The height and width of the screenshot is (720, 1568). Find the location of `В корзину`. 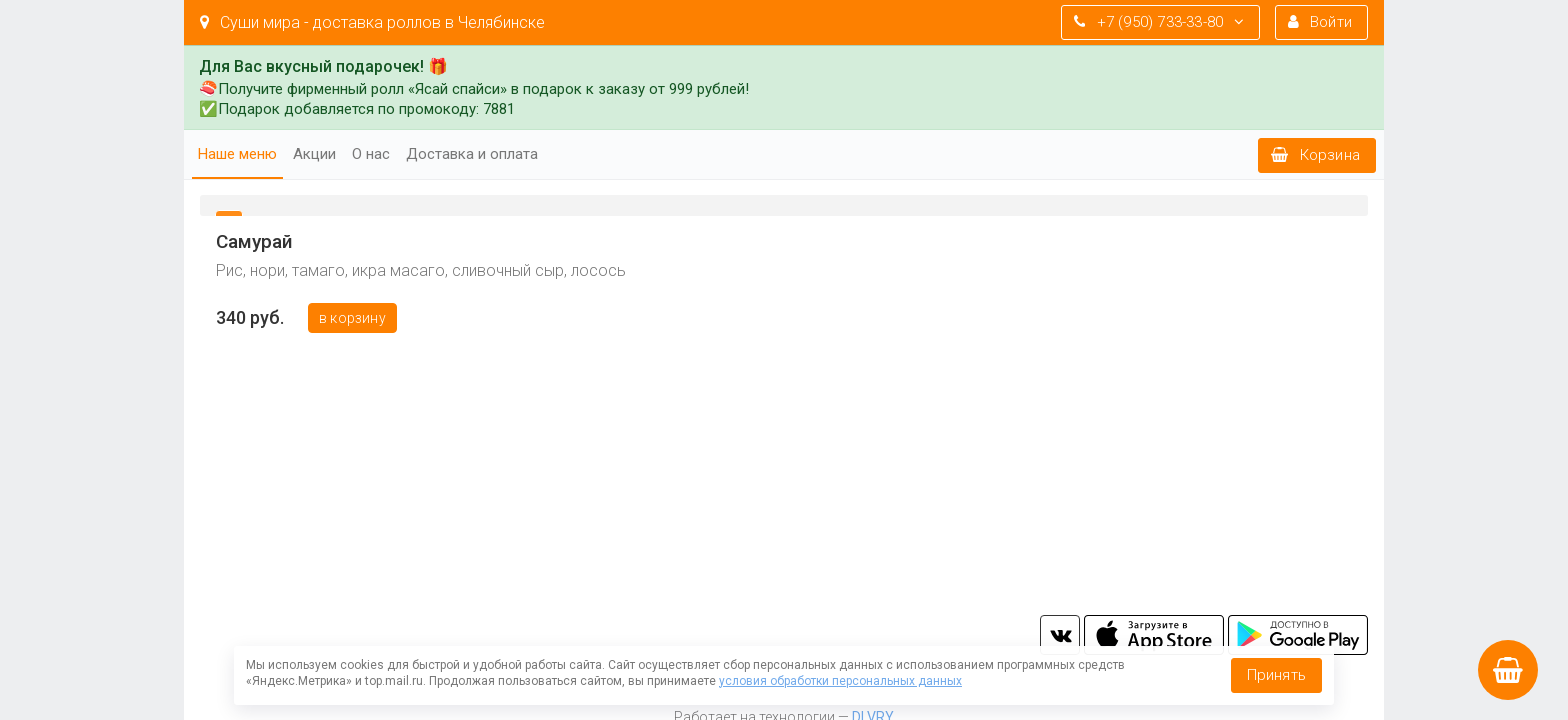

В корзину is located at coordinates (352, 318).